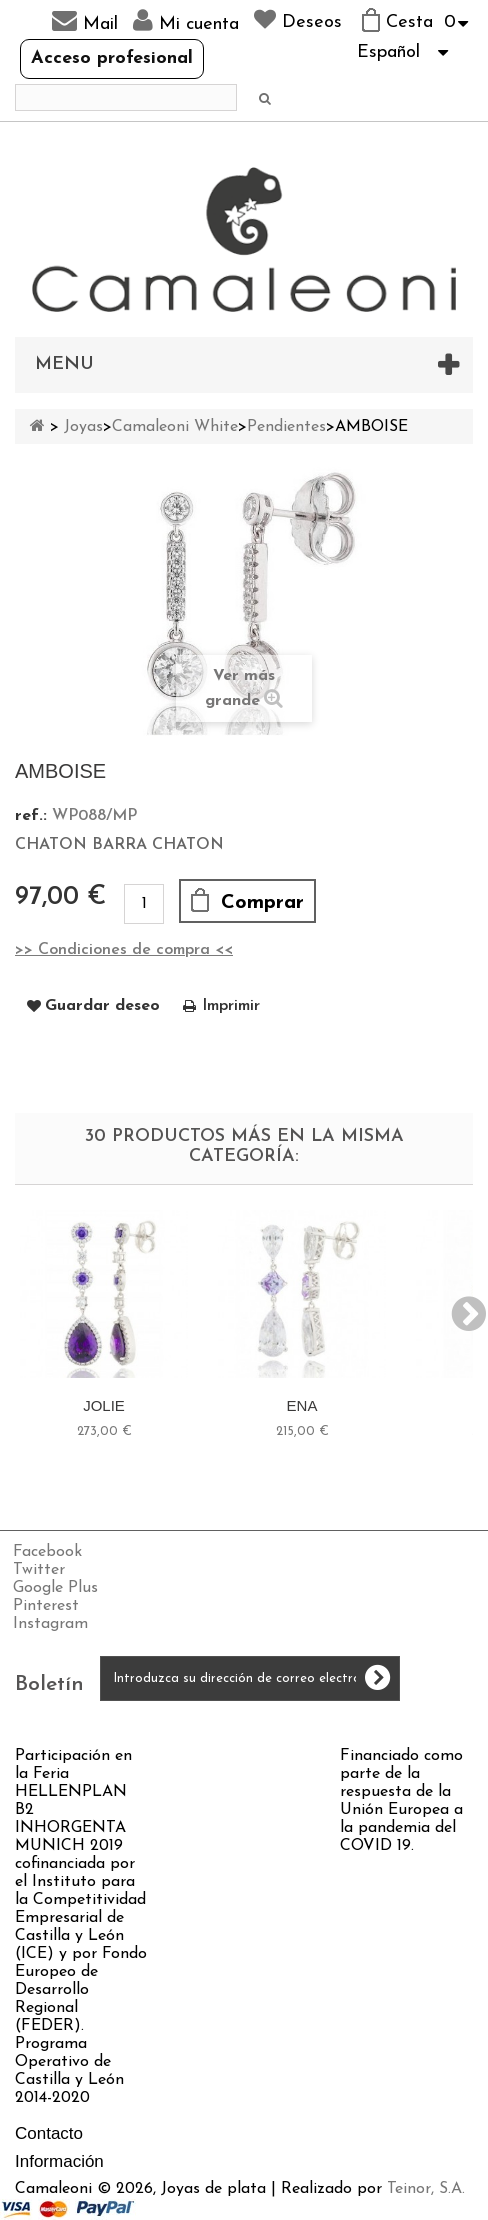 The image size is (488, 2220). What do you see at coordinates (231, 1006) in the screenshot?
I see `Imprimir` at bounding box center [231, 1006].